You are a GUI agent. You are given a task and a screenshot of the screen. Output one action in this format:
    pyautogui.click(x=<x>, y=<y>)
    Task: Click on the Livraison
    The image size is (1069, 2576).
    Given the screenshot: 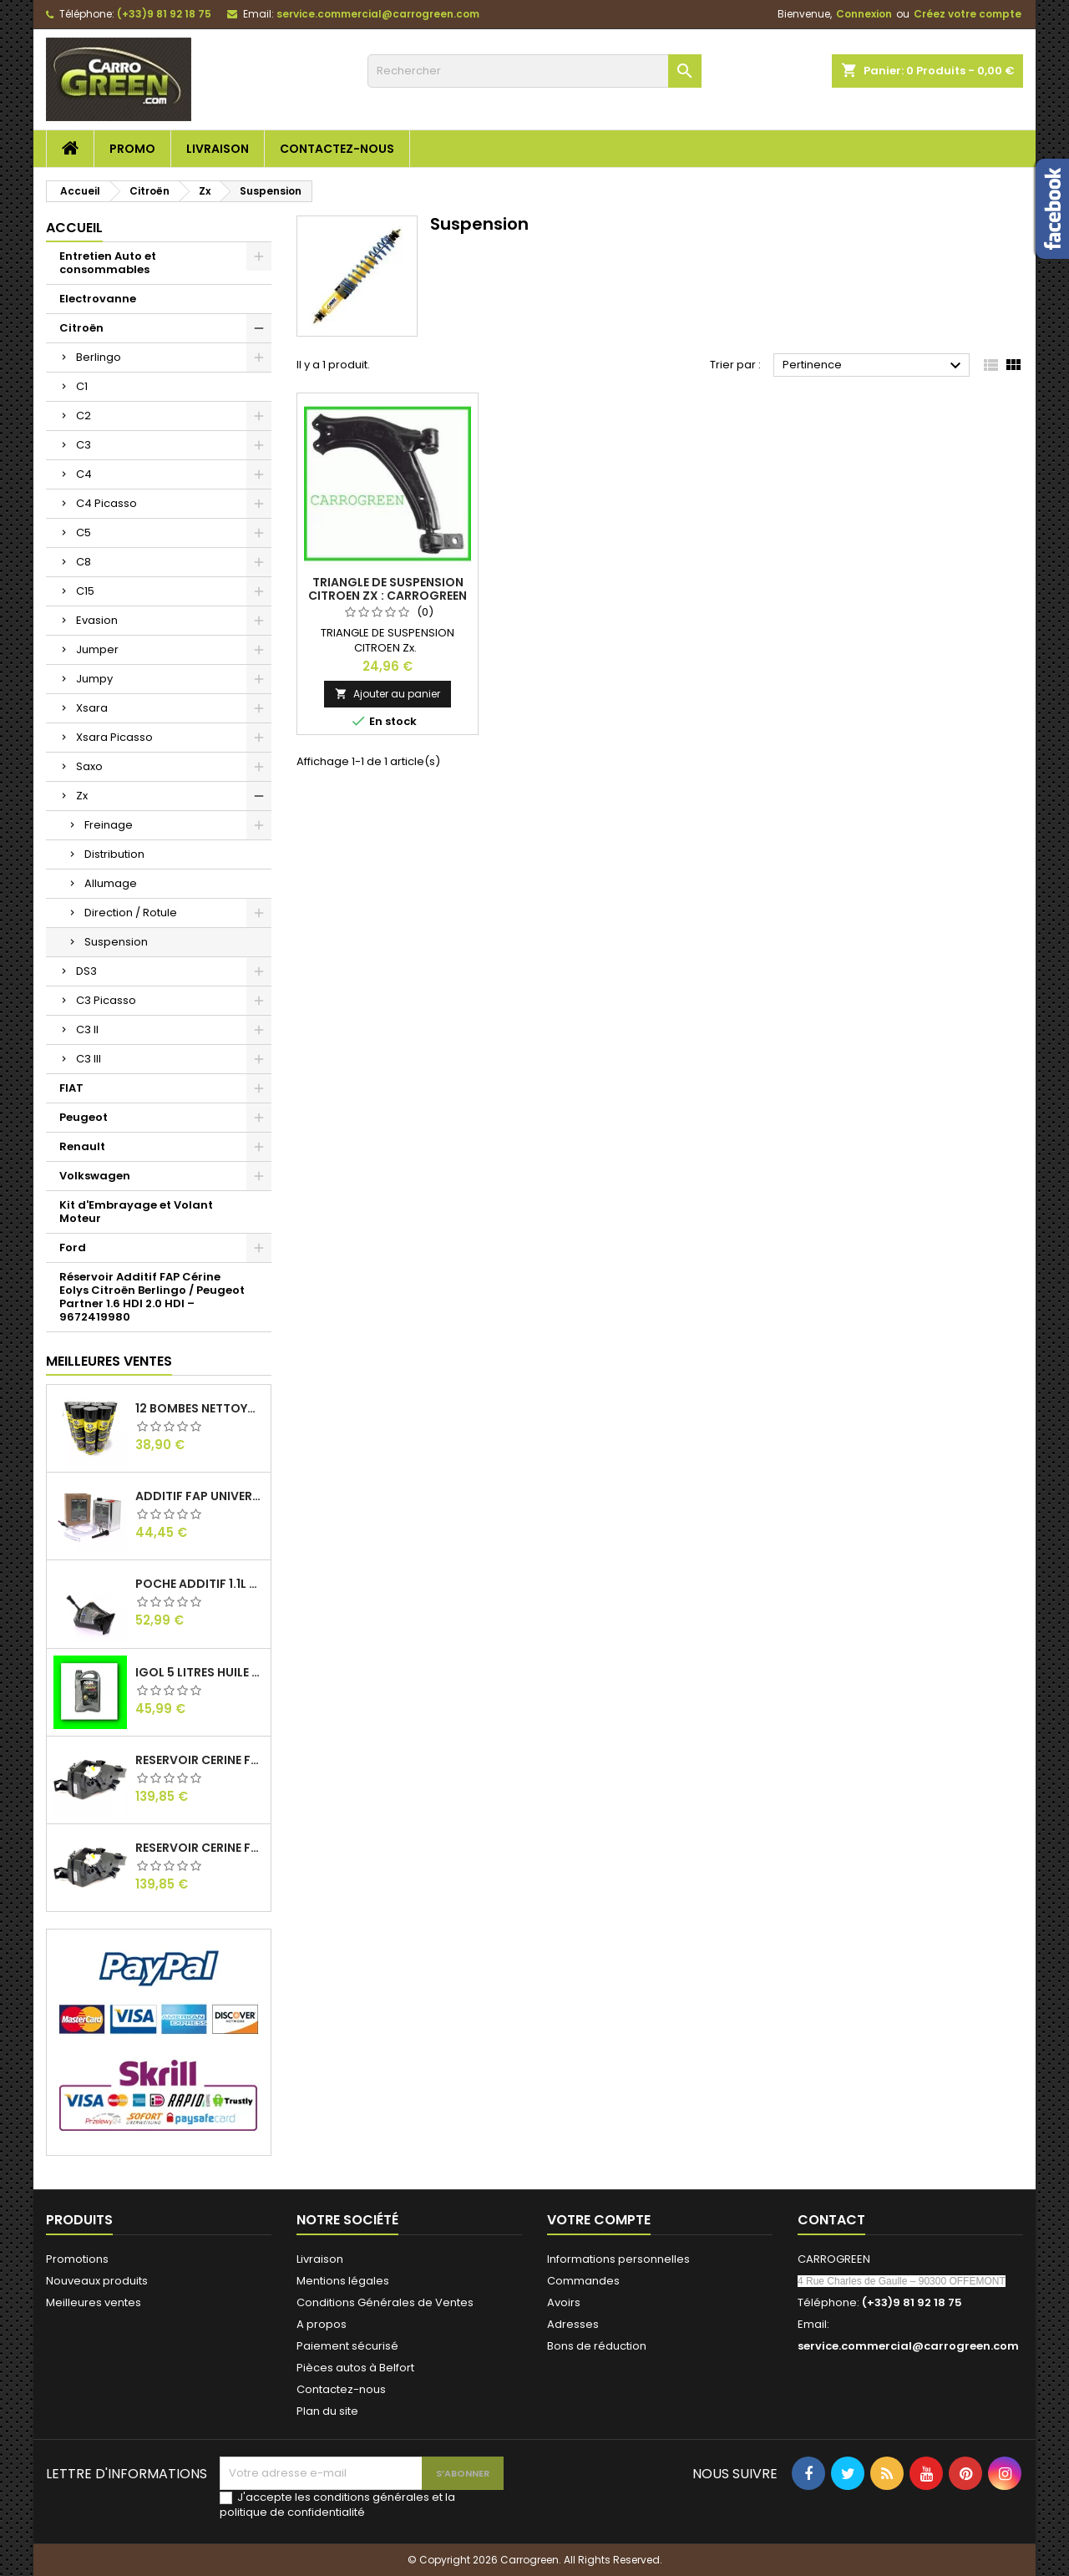 What is the action you would take?
    pyautogui.click(x=217, y=148)
    